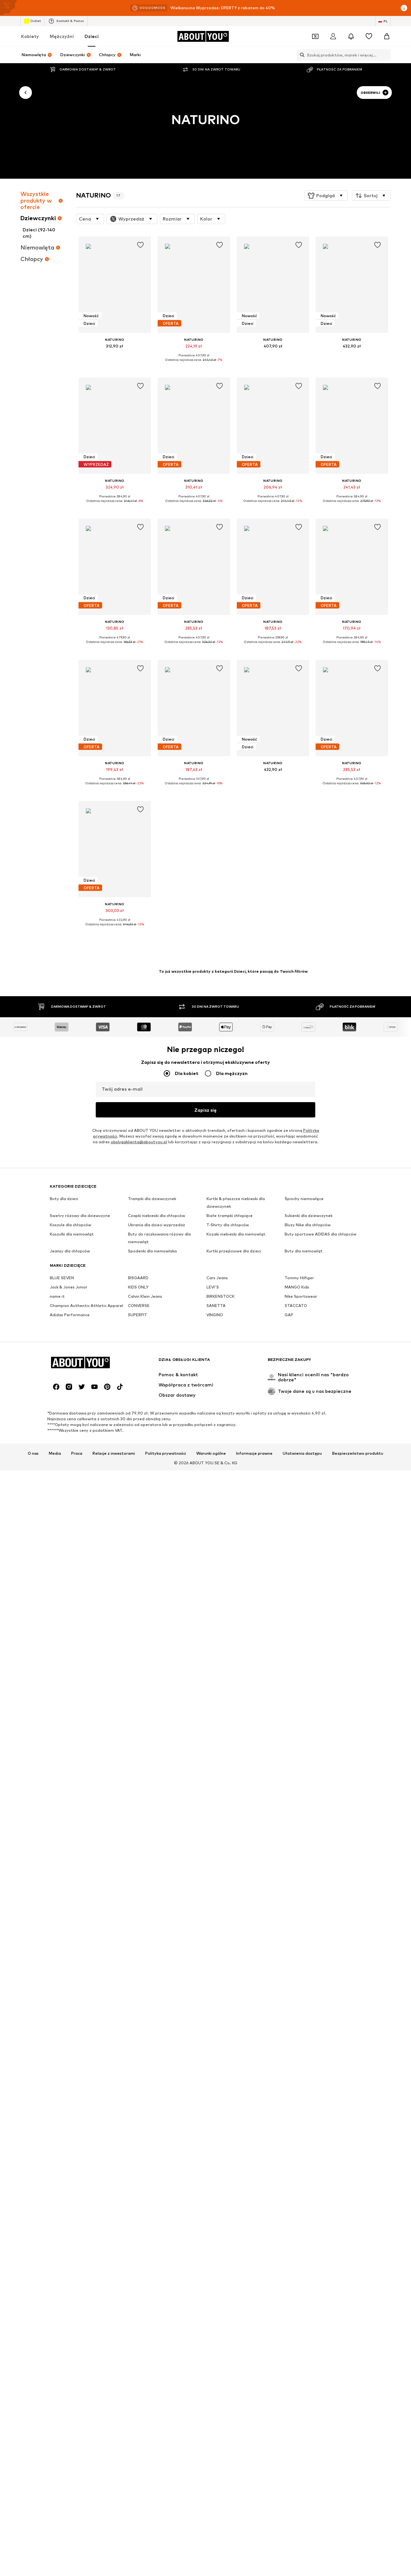 The width and height of the screenshot is (411, 2576). Describe the element at coordinates (299, 1725) in the screenshot. I see `Tommy Hilfiger` at that location.